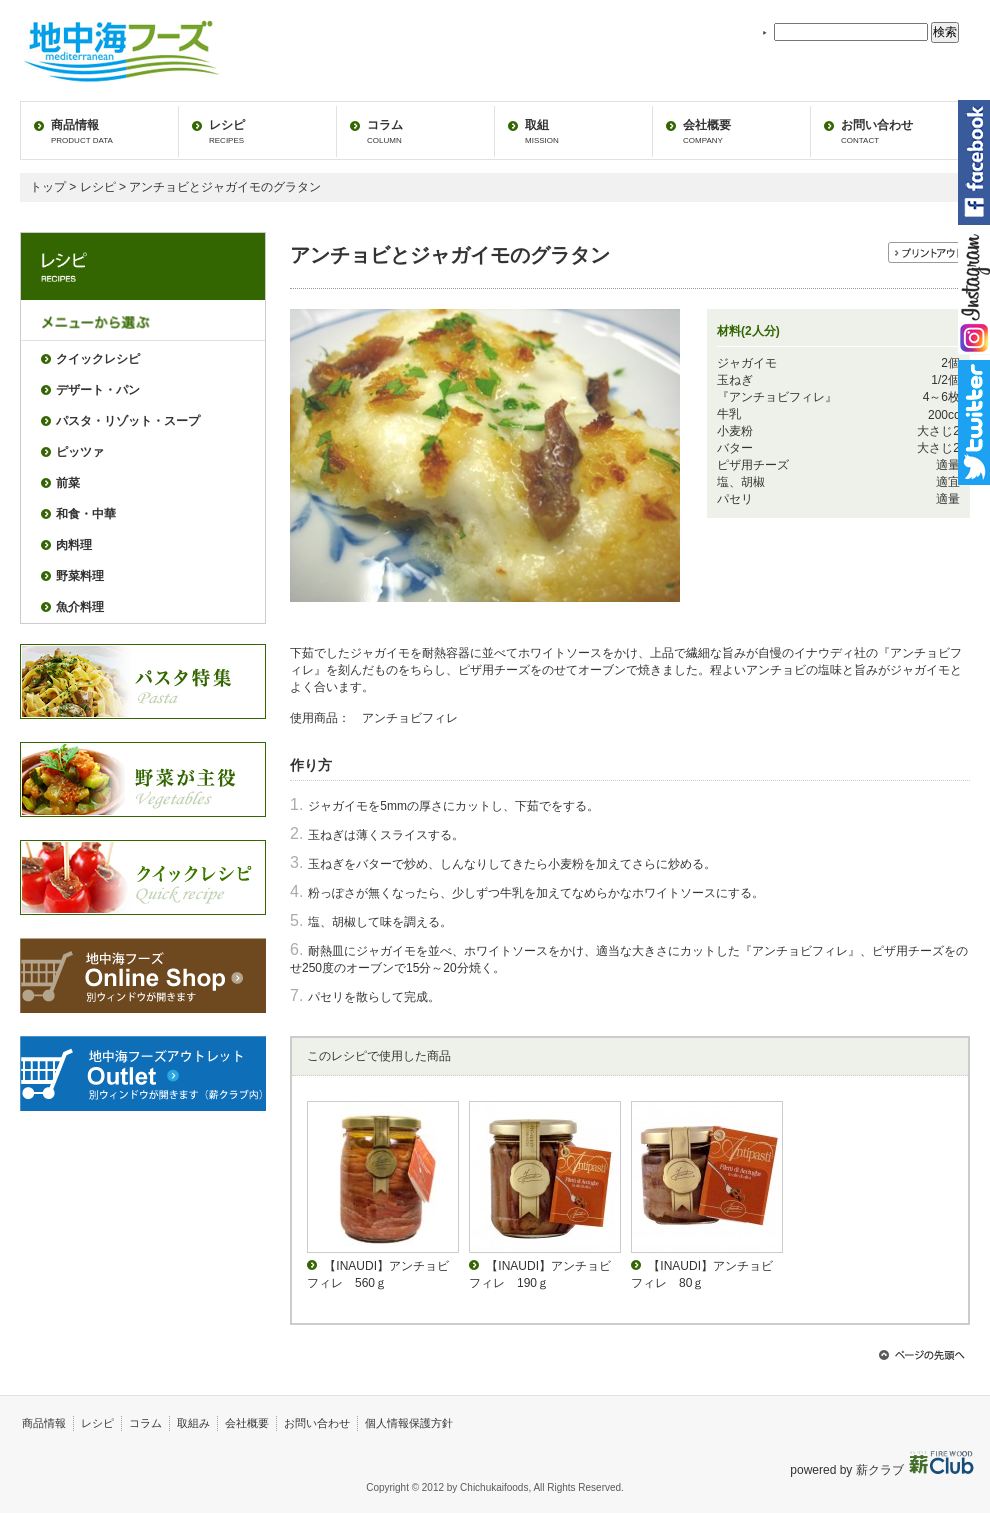 The width and height of the screenshot is (990, 1513). I want to click on 魚介料理, so click(80, 607).